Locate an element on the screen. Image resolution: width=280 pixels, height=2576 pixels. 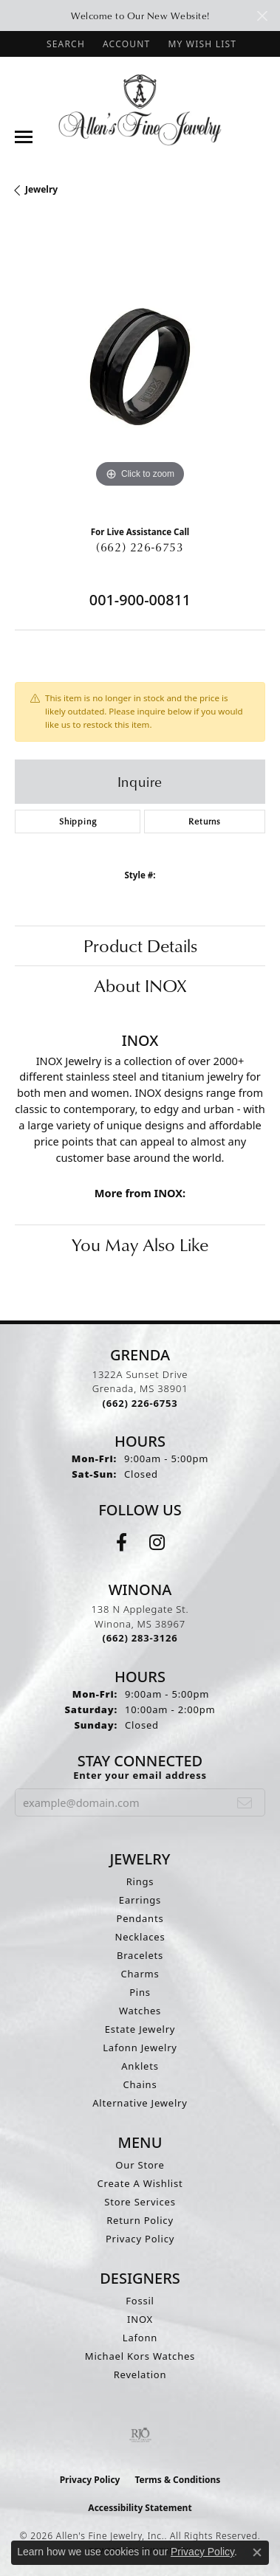
Revelation [menuitem] is located at coordinates (140, 2374).